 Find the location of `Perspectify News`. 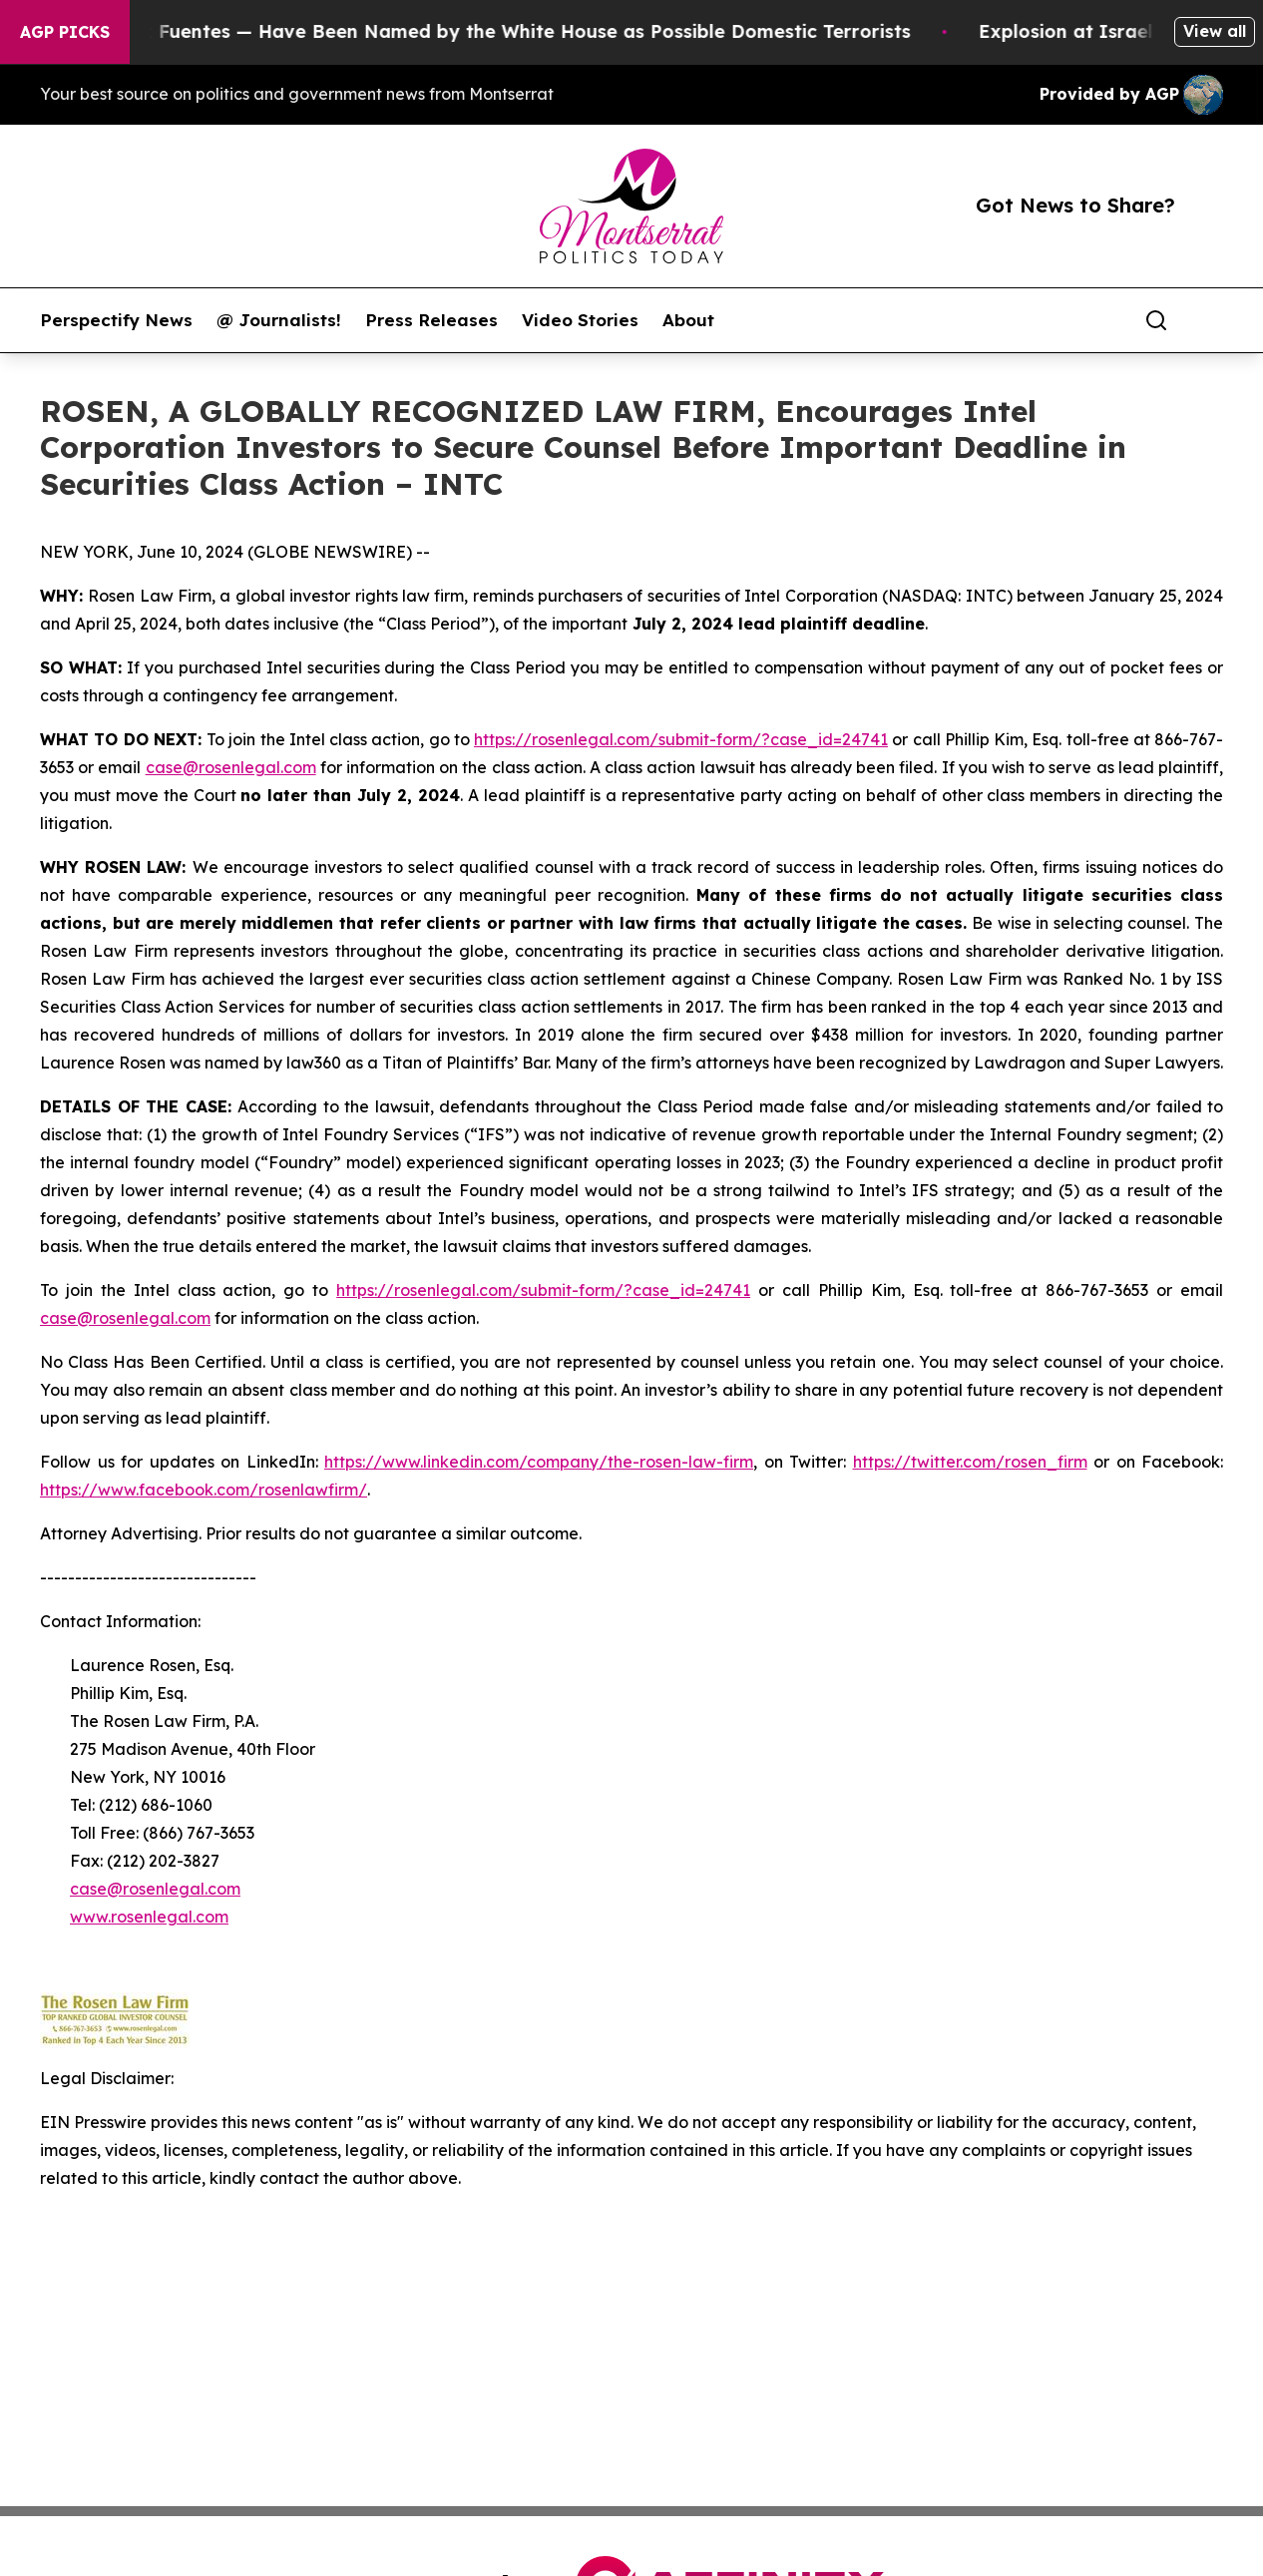

Perspectify News is located at coordinates (116, 320).